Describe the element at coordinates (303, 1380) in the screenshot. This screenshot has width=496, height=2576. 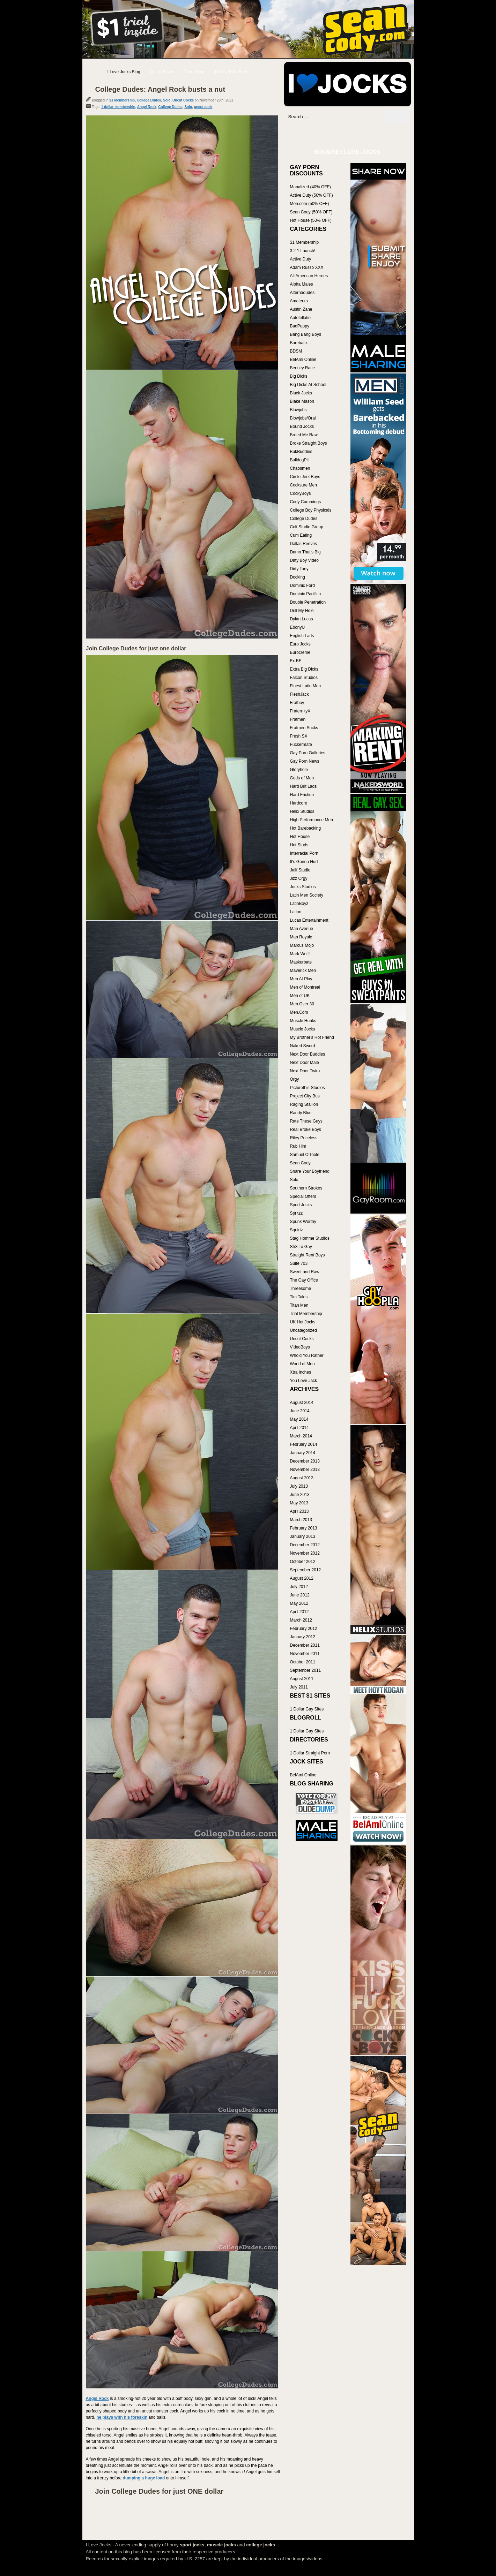
I see `You Love Jack` at that location.